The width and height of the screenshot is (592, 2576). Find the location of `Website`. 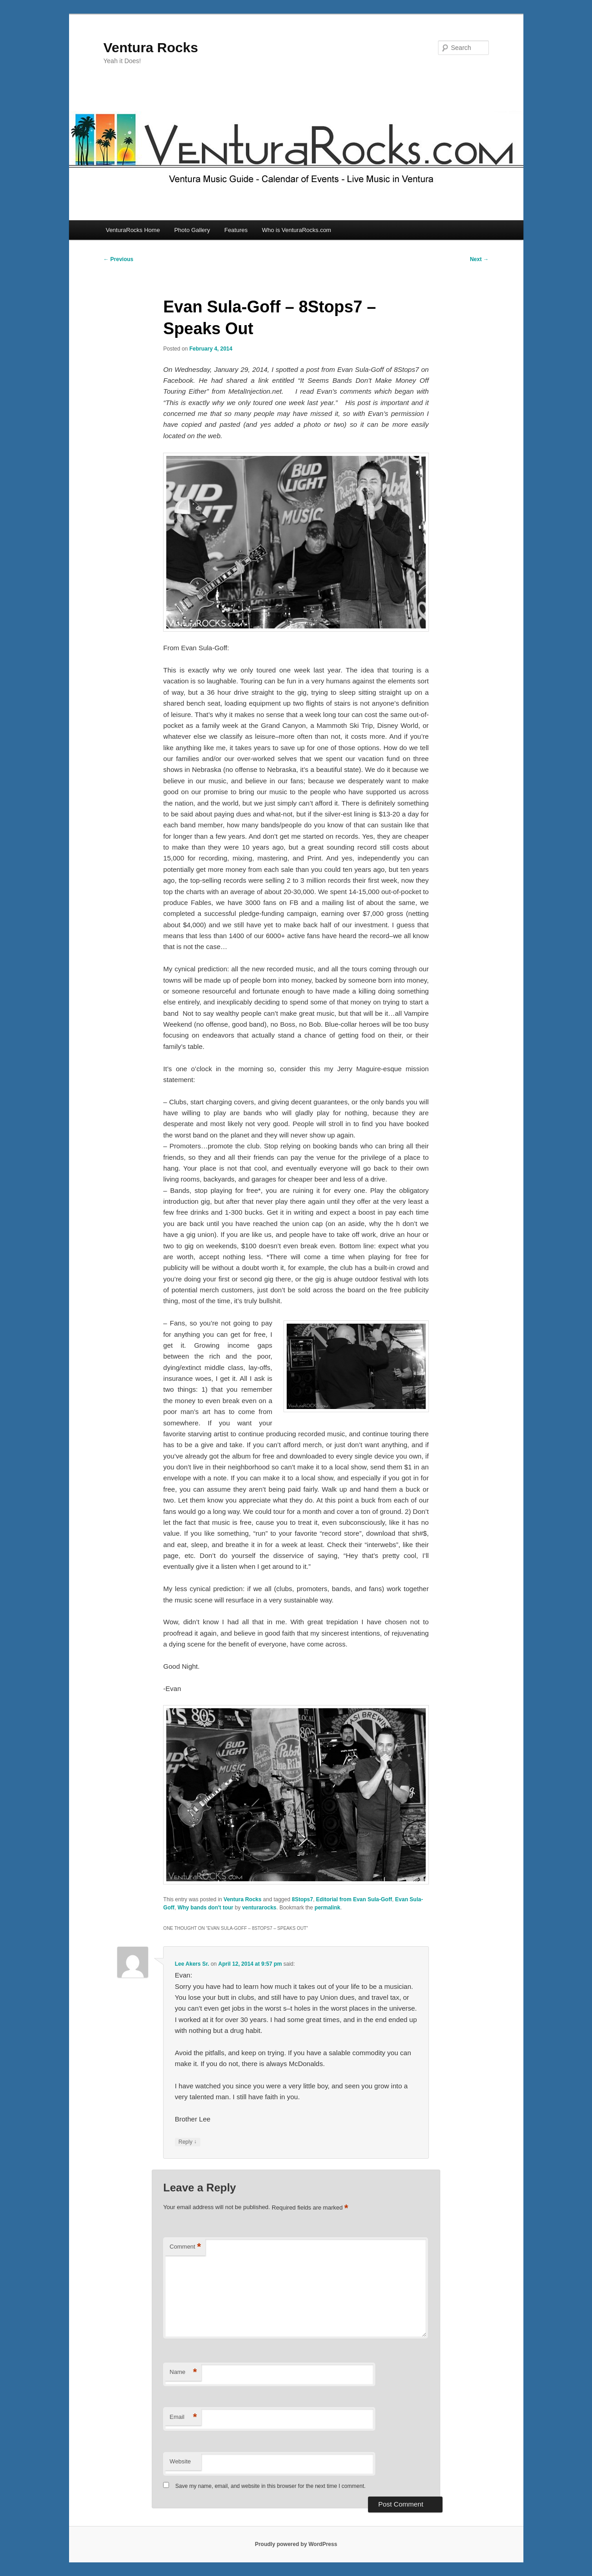

Website is located at coordinates (180, 2461).